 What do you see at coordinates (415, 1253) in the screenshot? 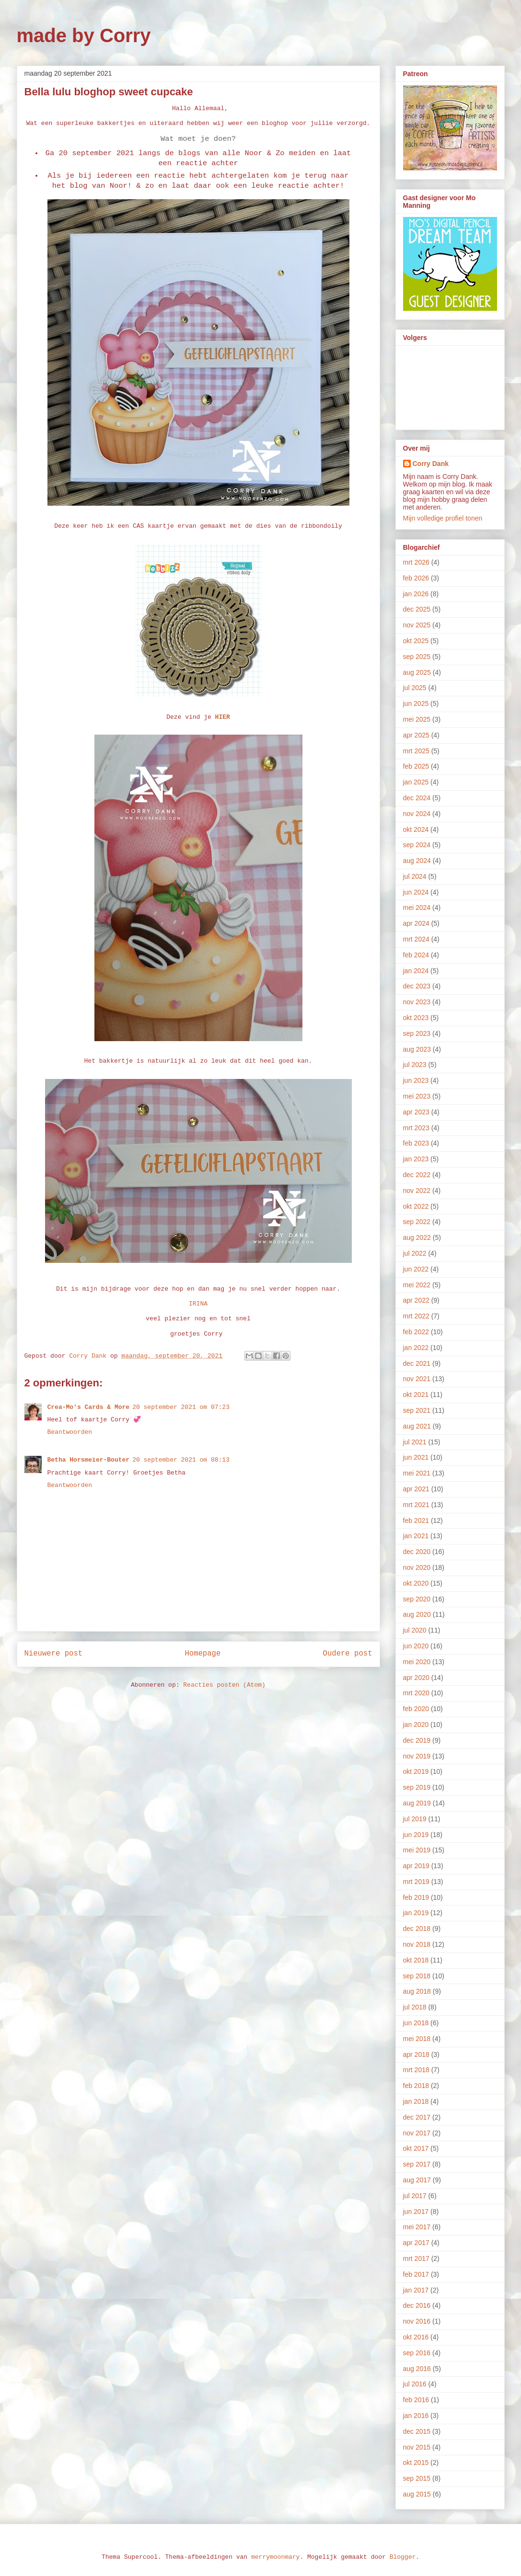
I see `jul 2022` at bounding box center [415, 1253].